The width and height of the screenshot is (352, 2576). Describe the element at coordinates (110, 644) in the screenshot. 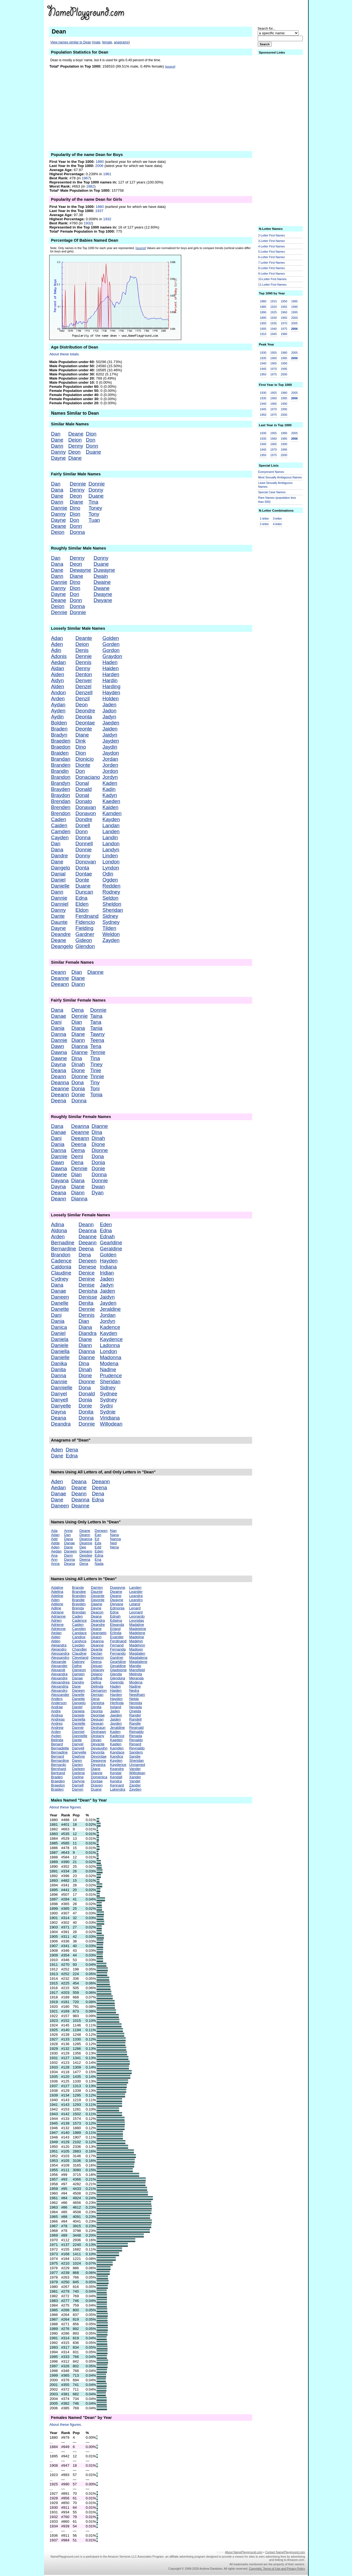

I see `Gorden` at that location.